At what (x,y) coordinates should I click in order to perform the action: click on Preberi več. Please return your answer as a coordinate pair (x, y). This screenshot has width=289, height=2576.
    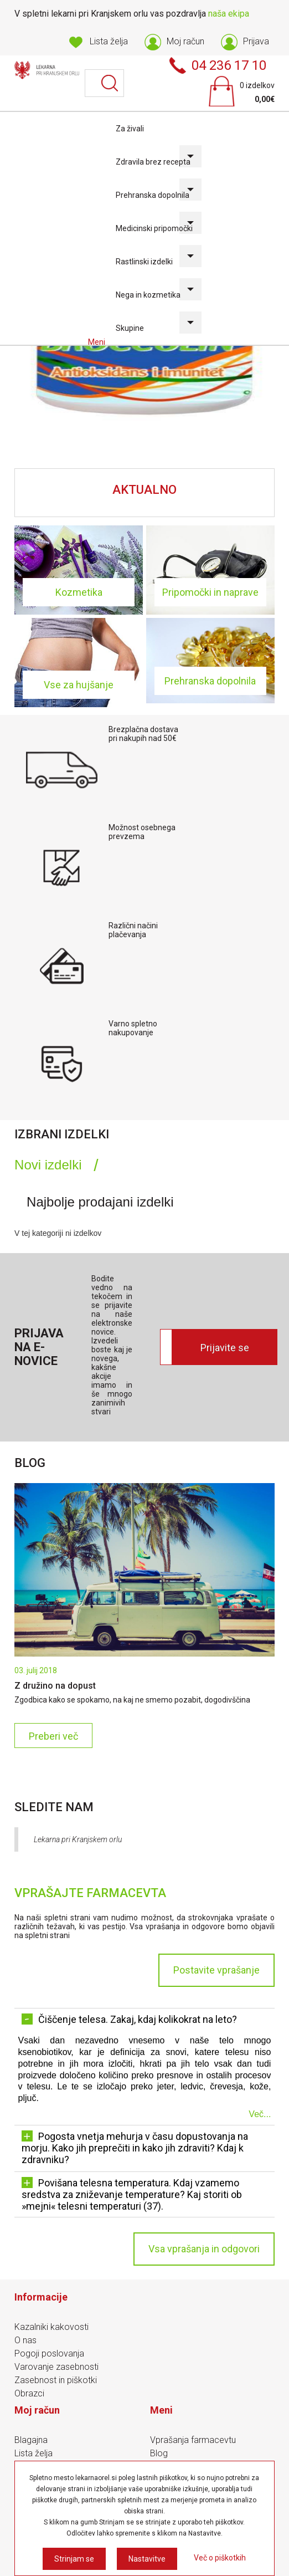
    Looking at the image, I should click on (53, 1736).